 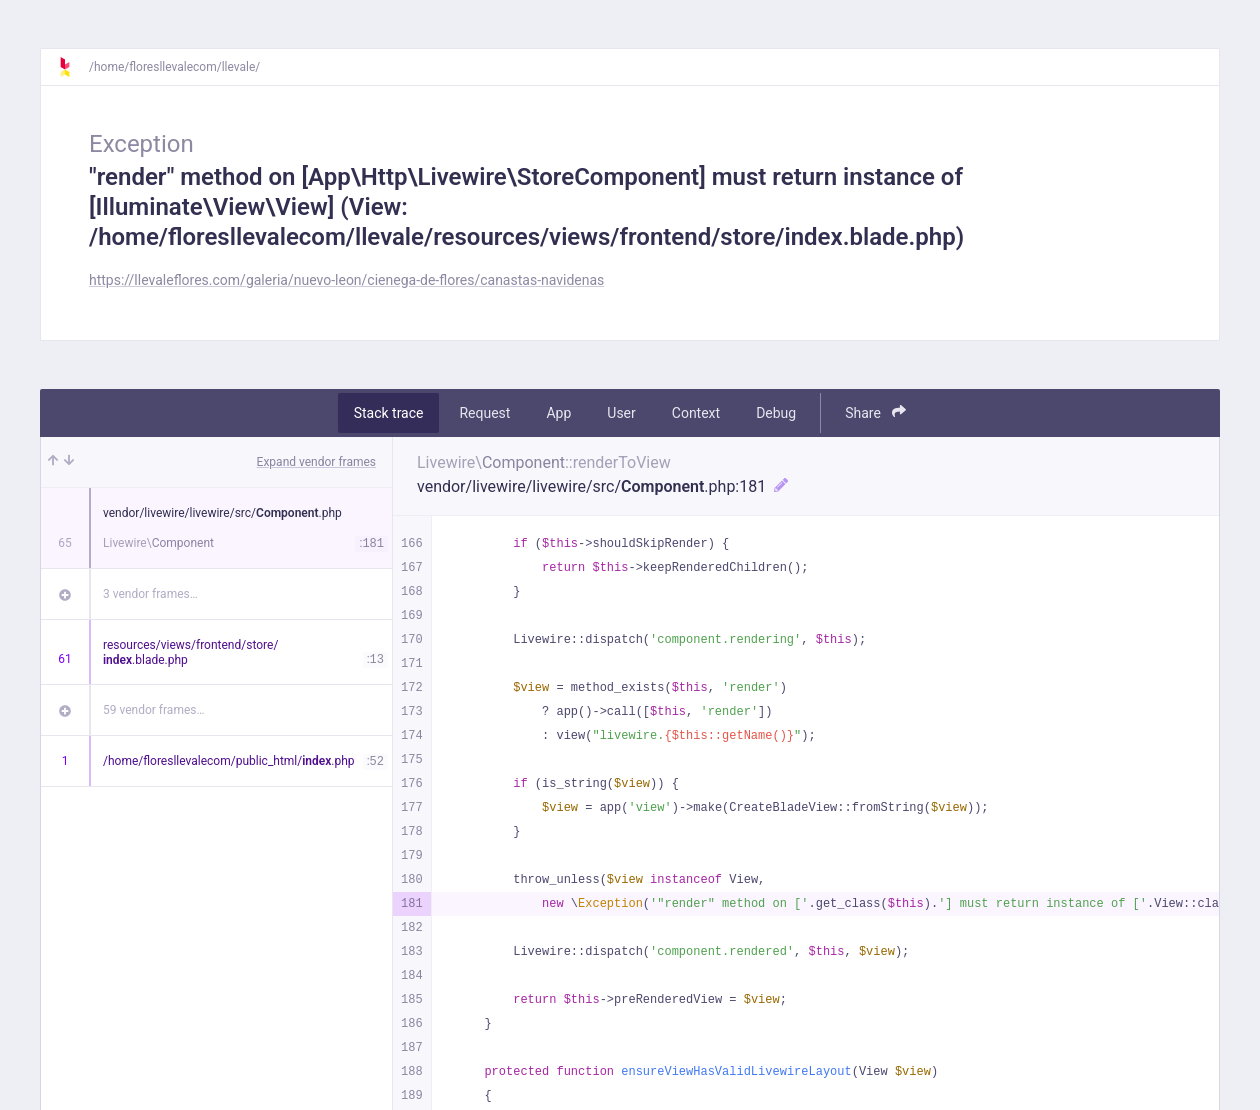 What do you see at coordinates (484, 413) in the screenshot?
I see `Request` at bounding box center [484, 413].